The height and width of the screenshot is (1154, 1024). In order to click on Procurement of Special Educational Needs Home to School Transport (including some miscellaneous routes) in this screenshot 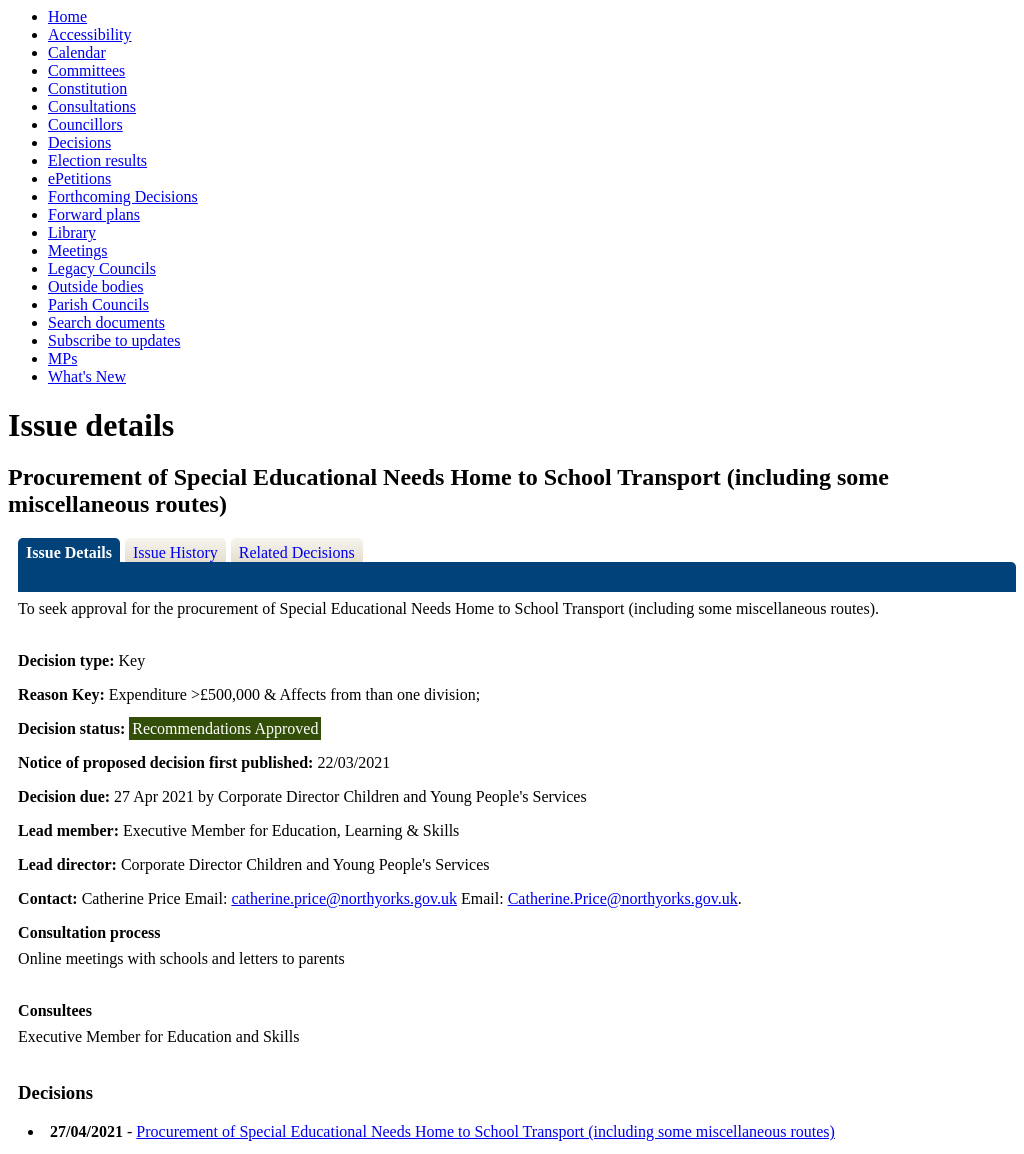, I will do `click(485, 1131)`.